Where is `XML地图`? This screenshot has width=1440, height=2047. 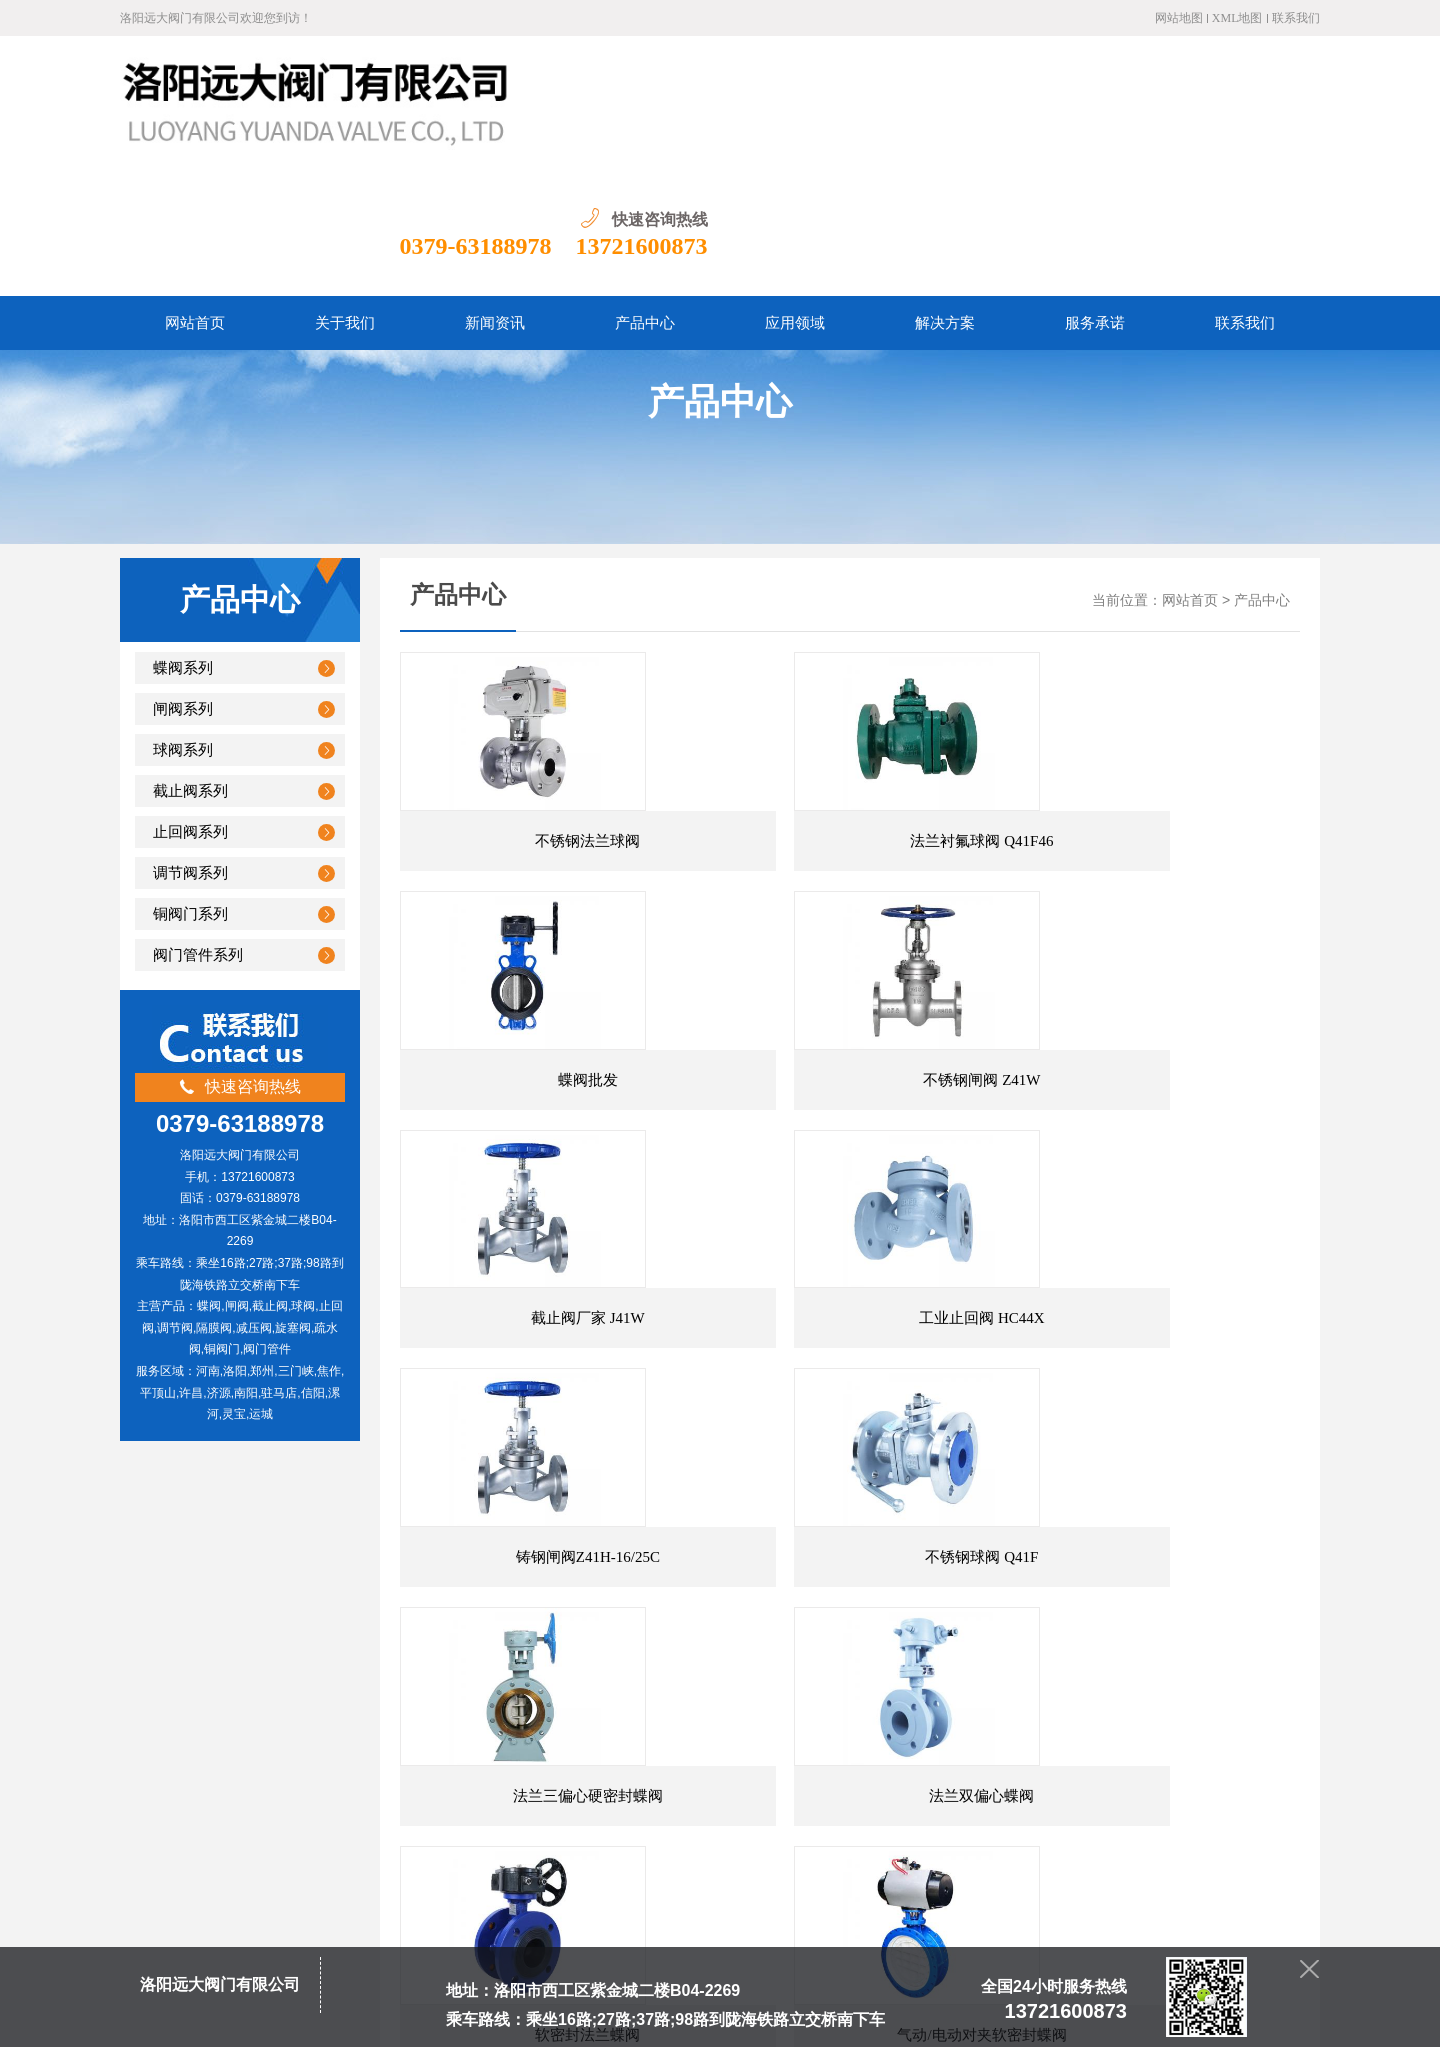
XML地图 is located at coordinates (1237, 18).